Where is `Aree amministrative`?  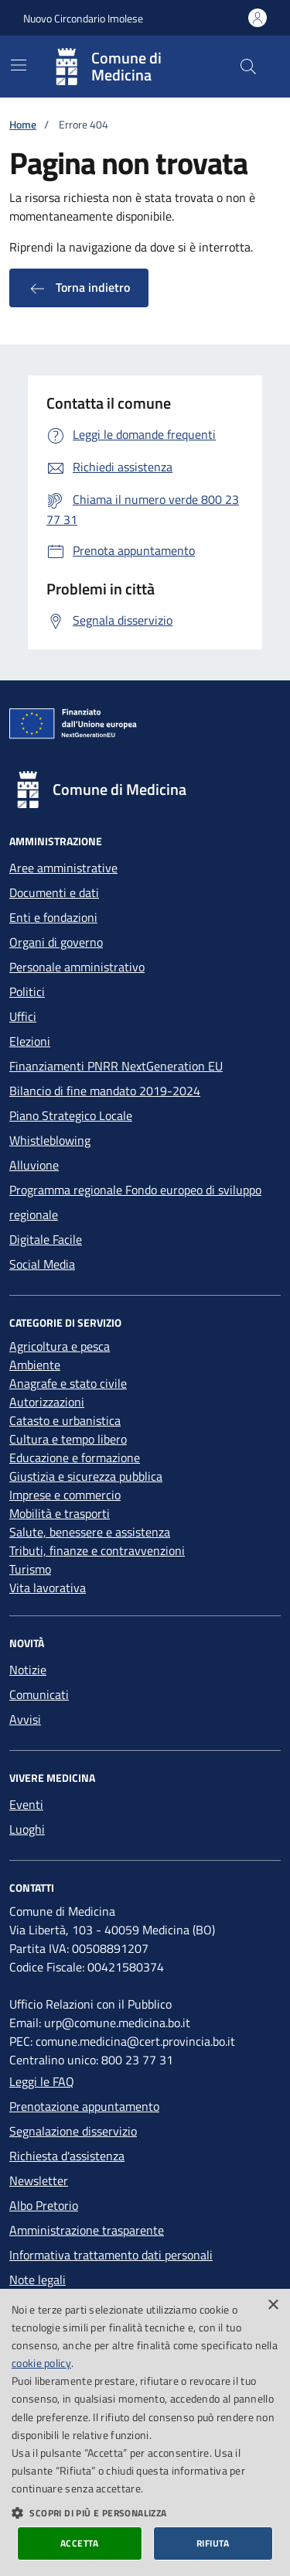
Aree amministrative is located at coordinates (63, 867).